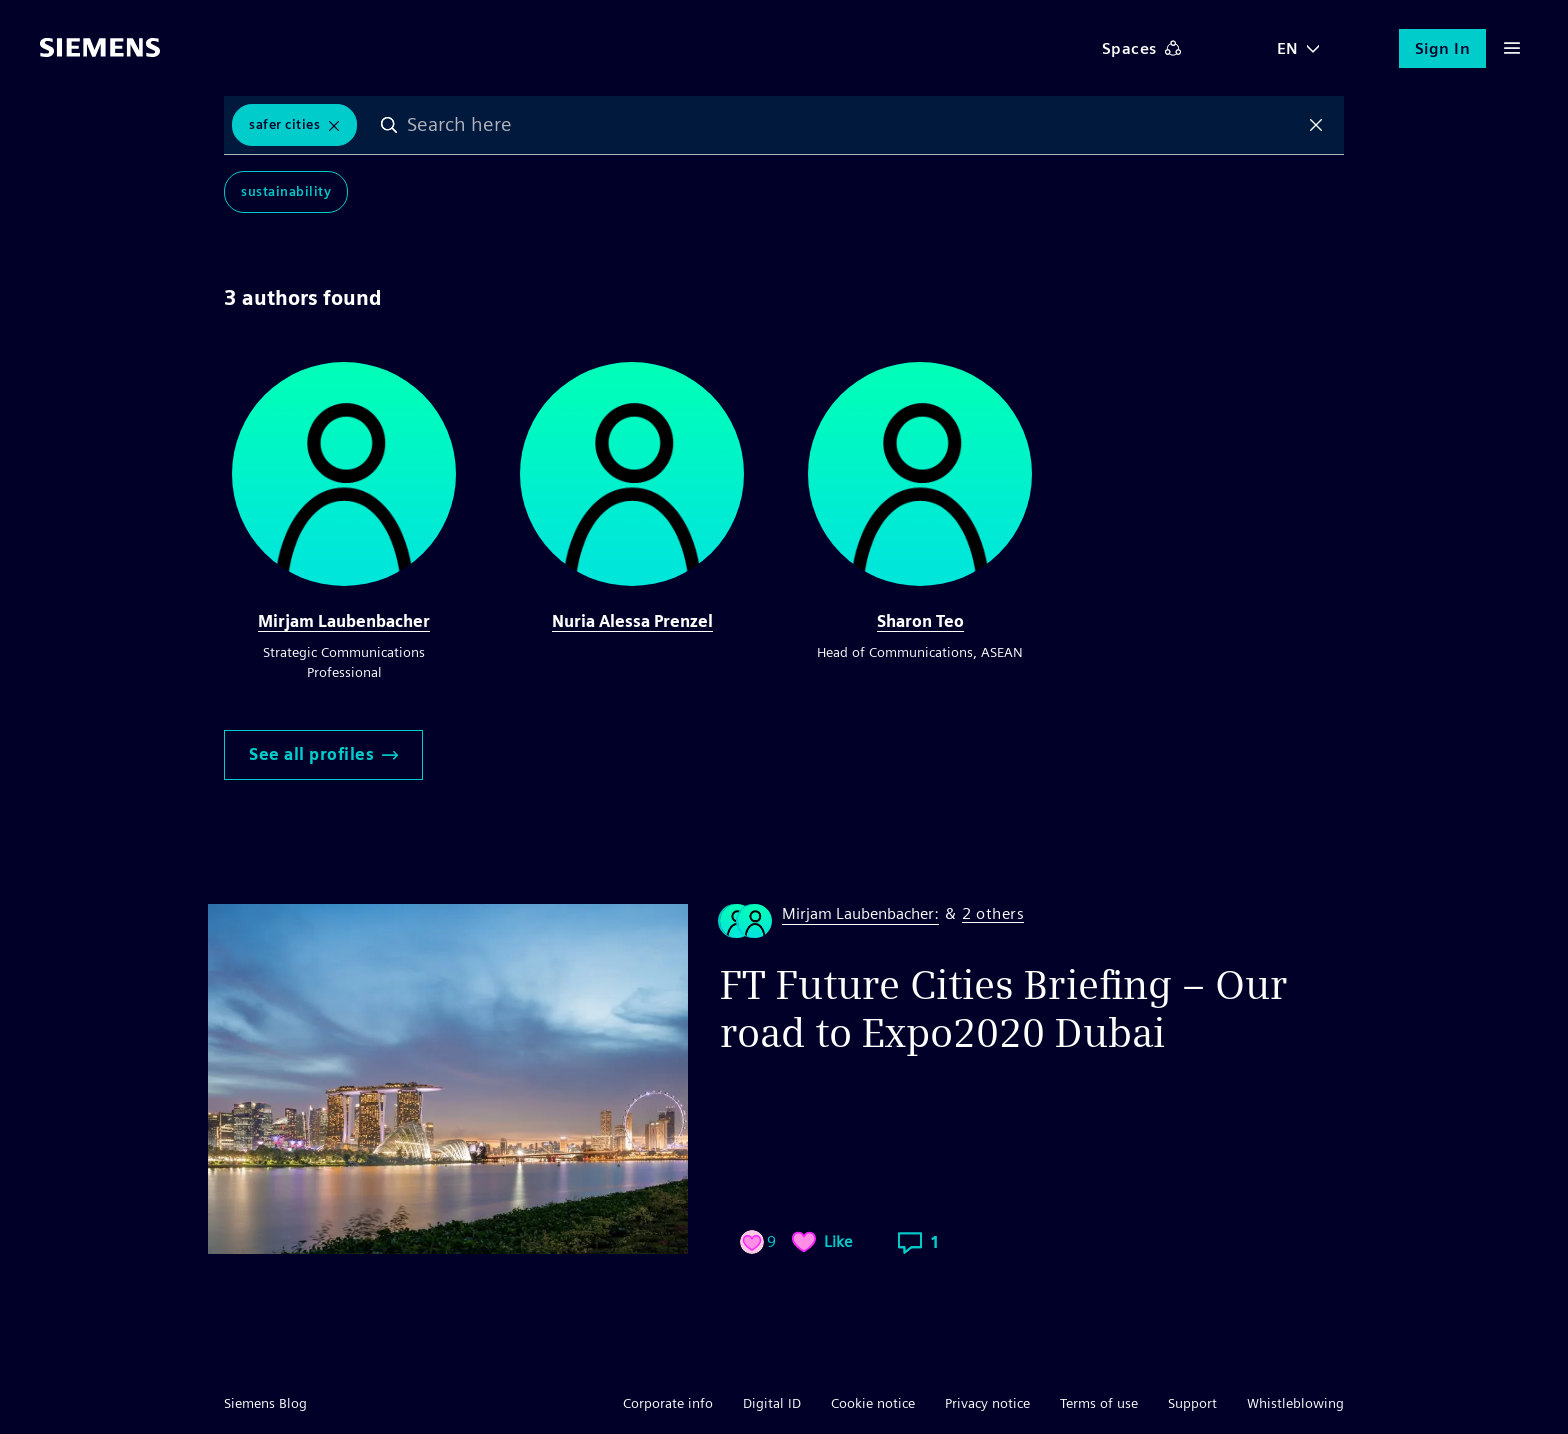 The width and height of the screenshot is (1568, 1434). I want to click on EN, so click(1288, 48).